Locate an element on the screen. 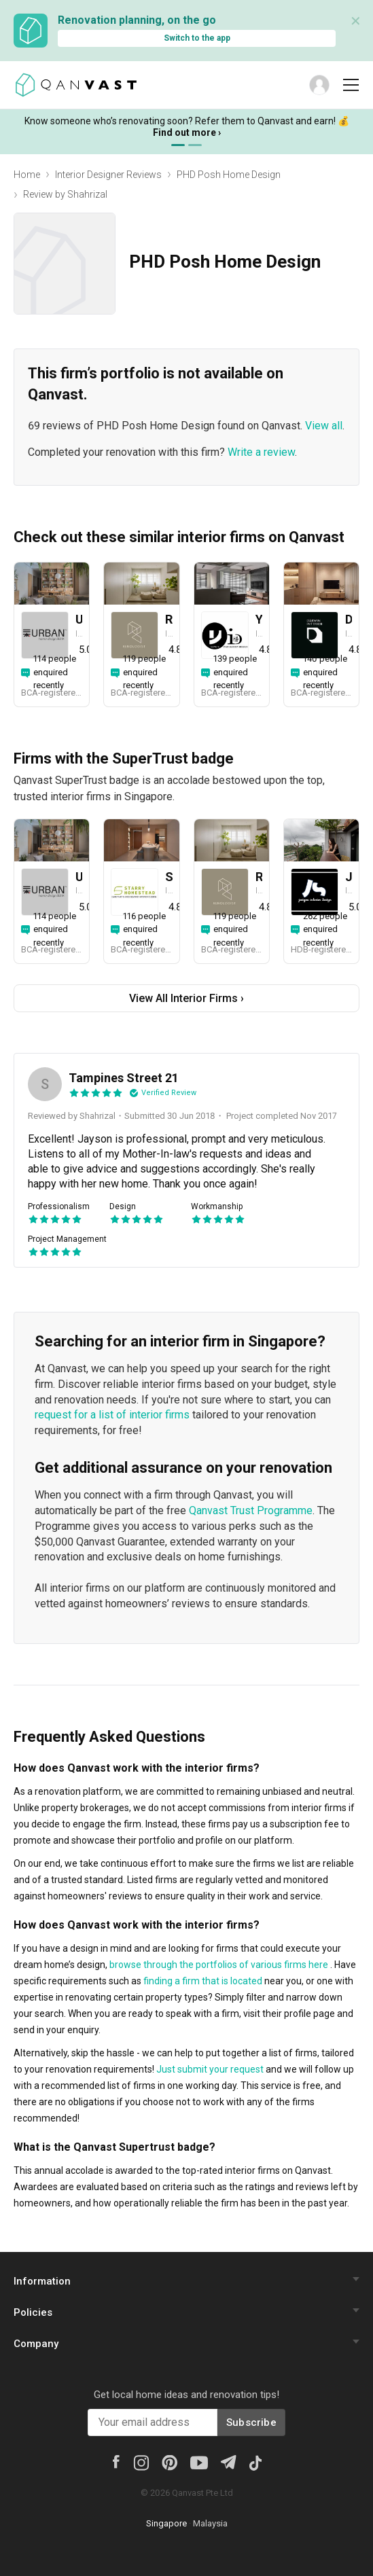  Information is located at coordinates (42, 2281).